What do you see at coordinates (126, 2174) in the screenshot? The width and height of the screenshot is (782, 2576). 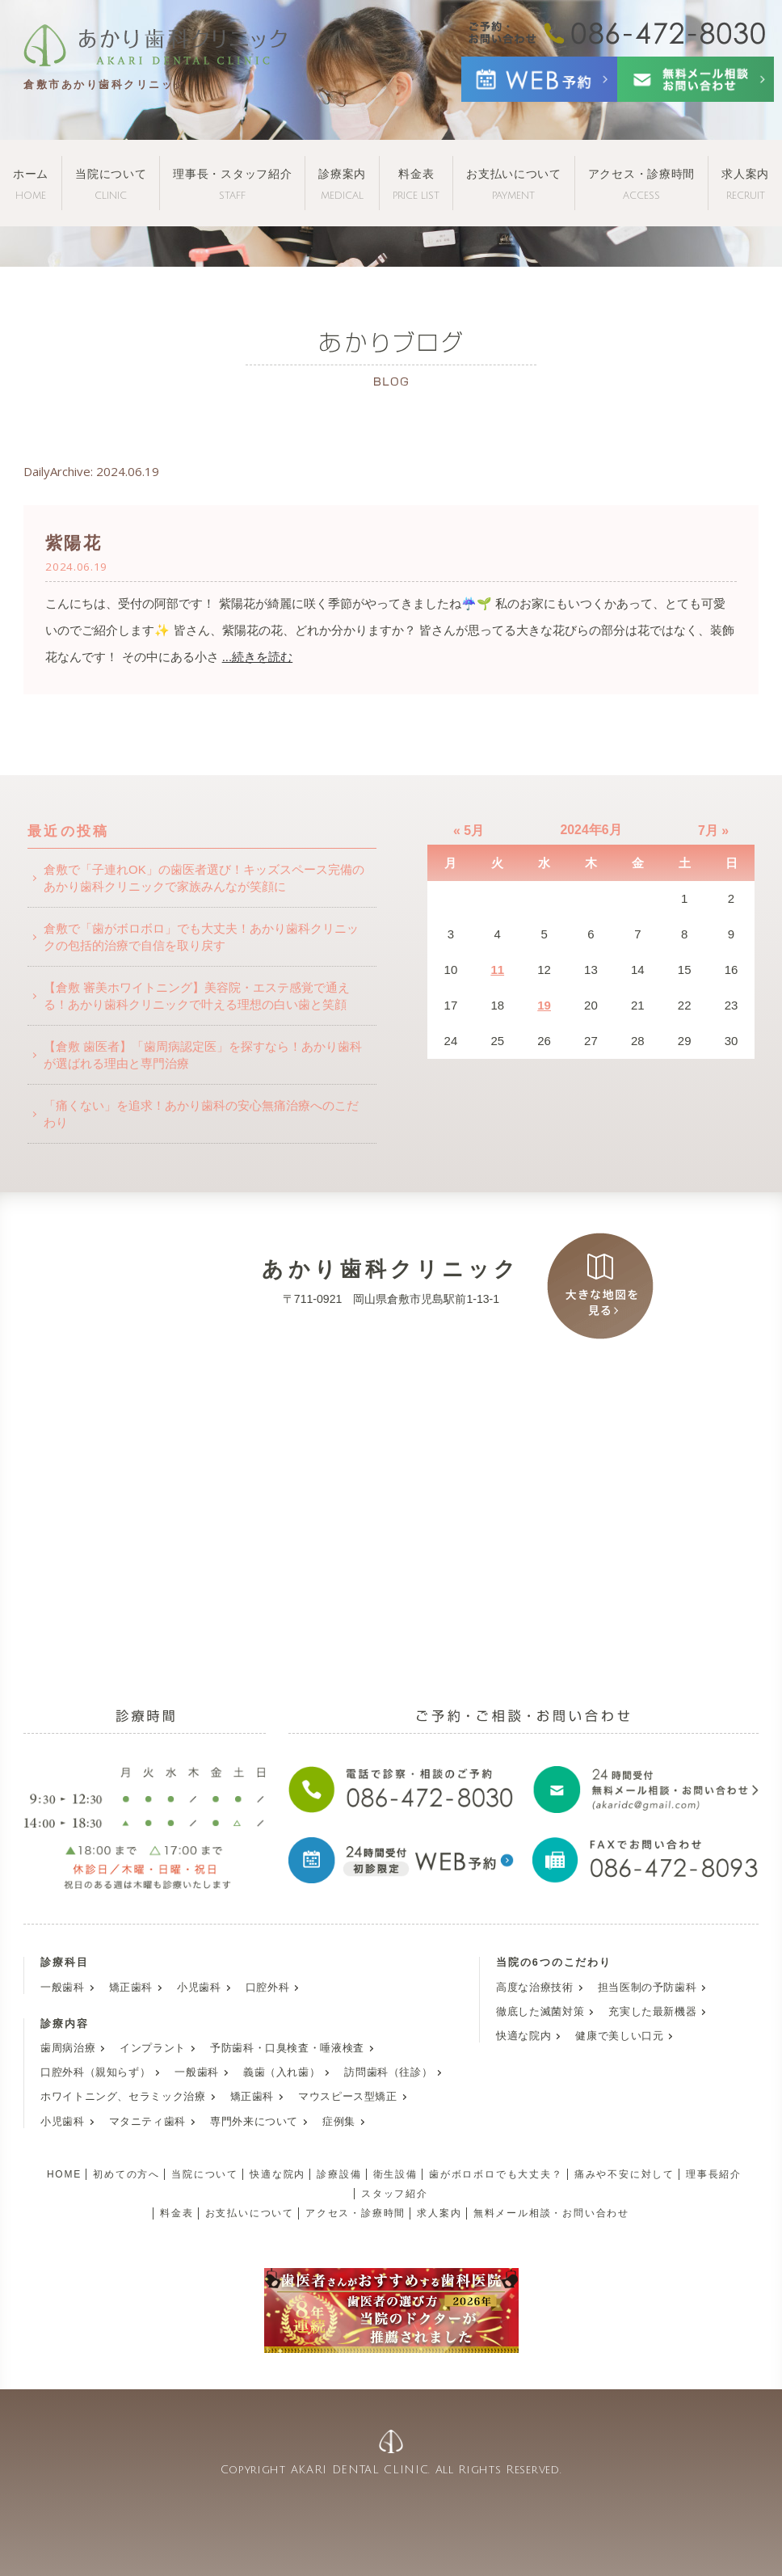 I see `初めての方へ` at bounding box center [126, 2174].